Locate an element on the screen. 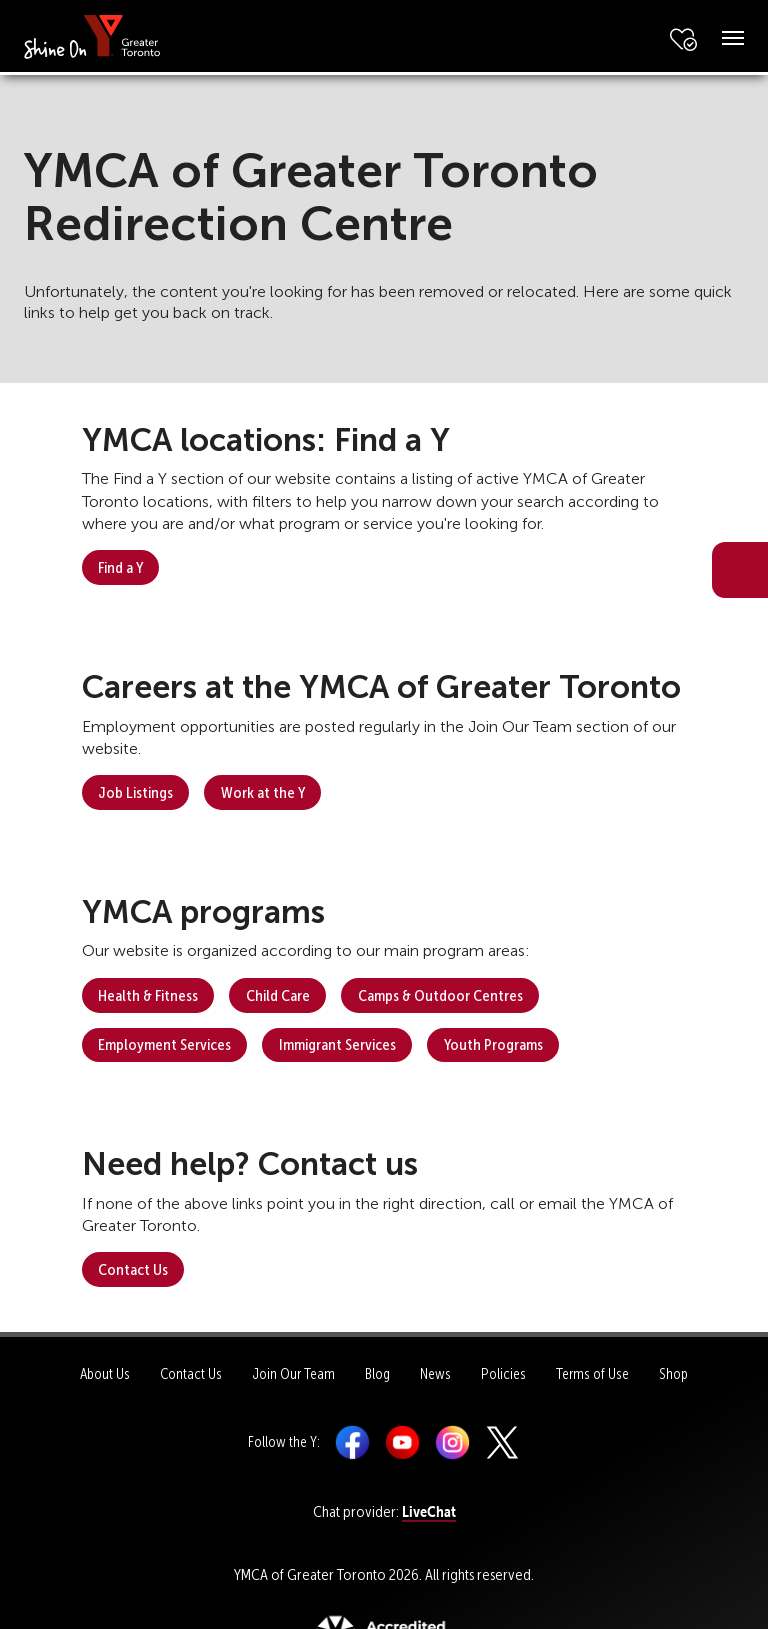  News is located at coordinates (435, 1374).